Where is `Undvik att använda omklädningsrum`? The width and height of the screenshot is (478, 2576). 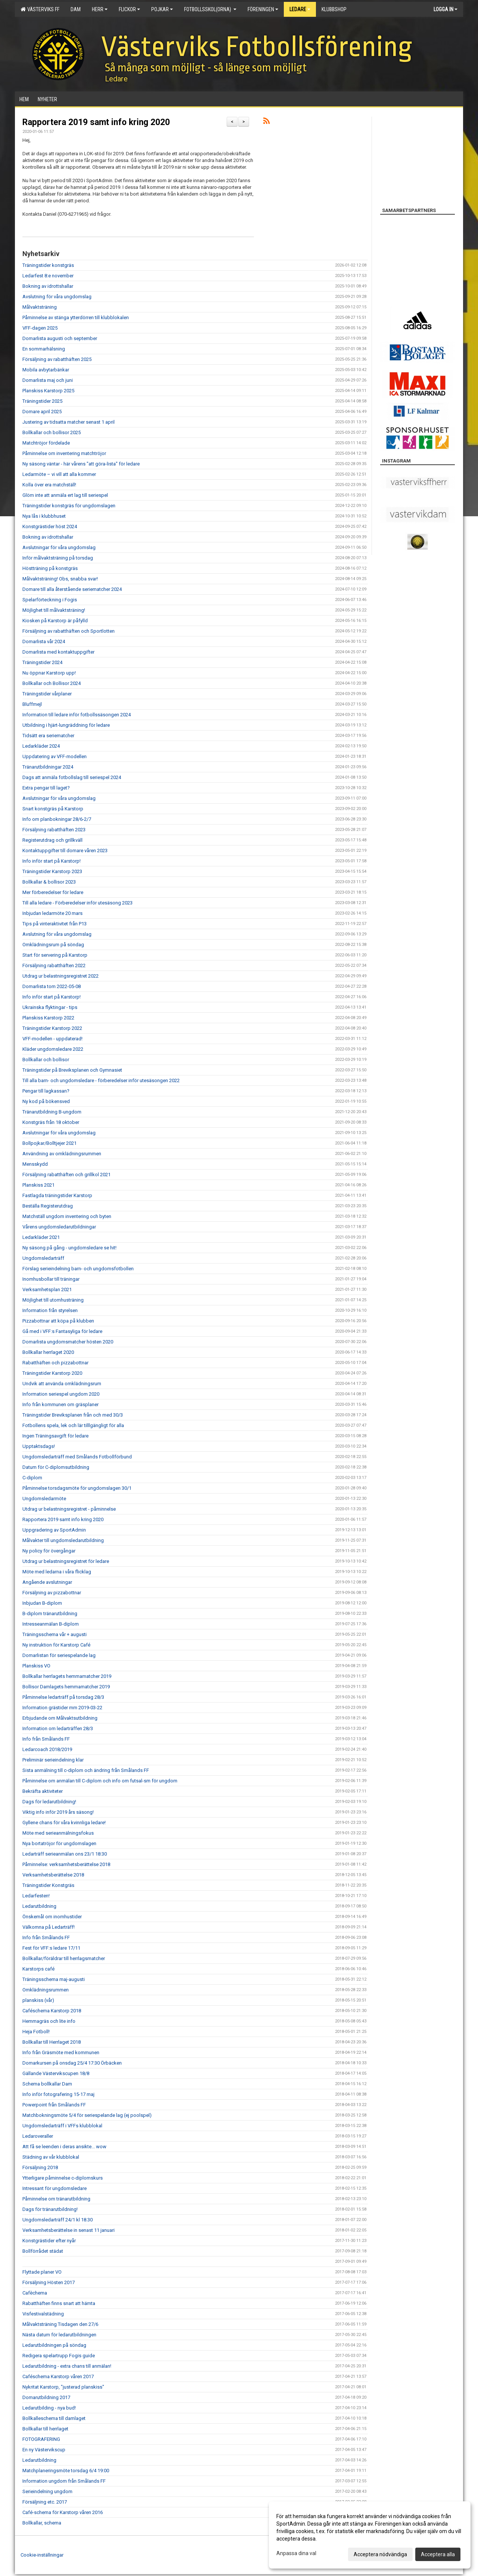 Undvik att använda omklädningsrum is located at coordinates (61, 1383).